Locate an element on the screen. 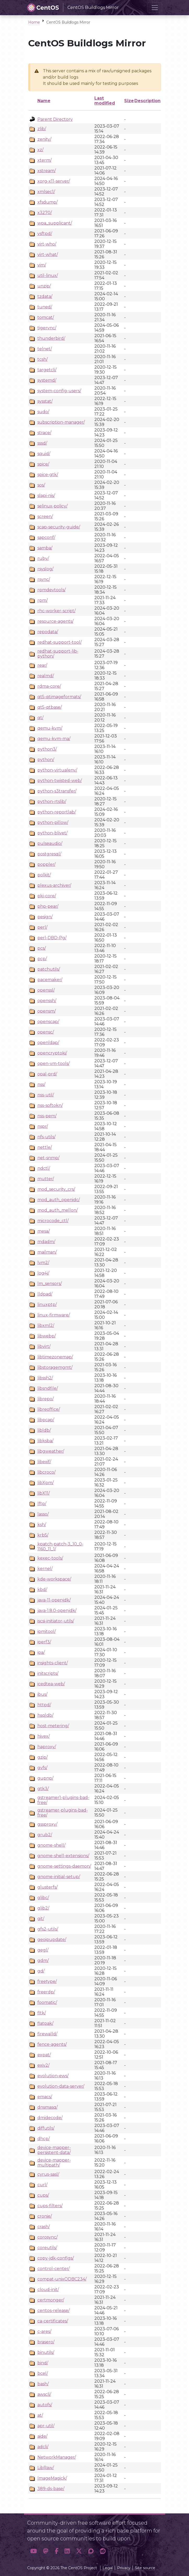 The image size is (189, 2576). coreutils/ is located at coordinates (47, 2247).